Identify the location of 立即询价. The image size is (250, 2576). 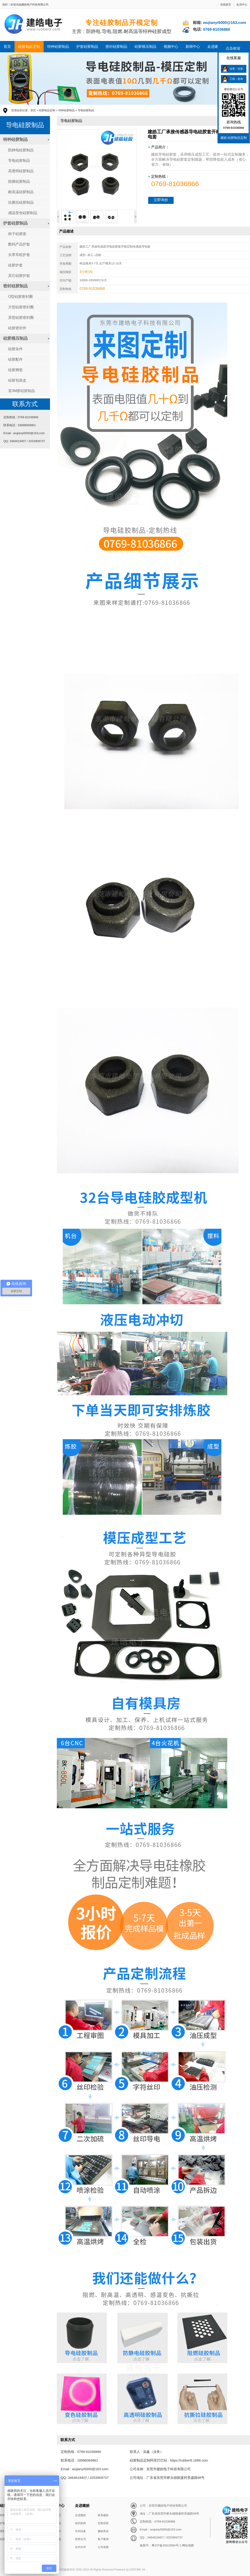
(161, 200).